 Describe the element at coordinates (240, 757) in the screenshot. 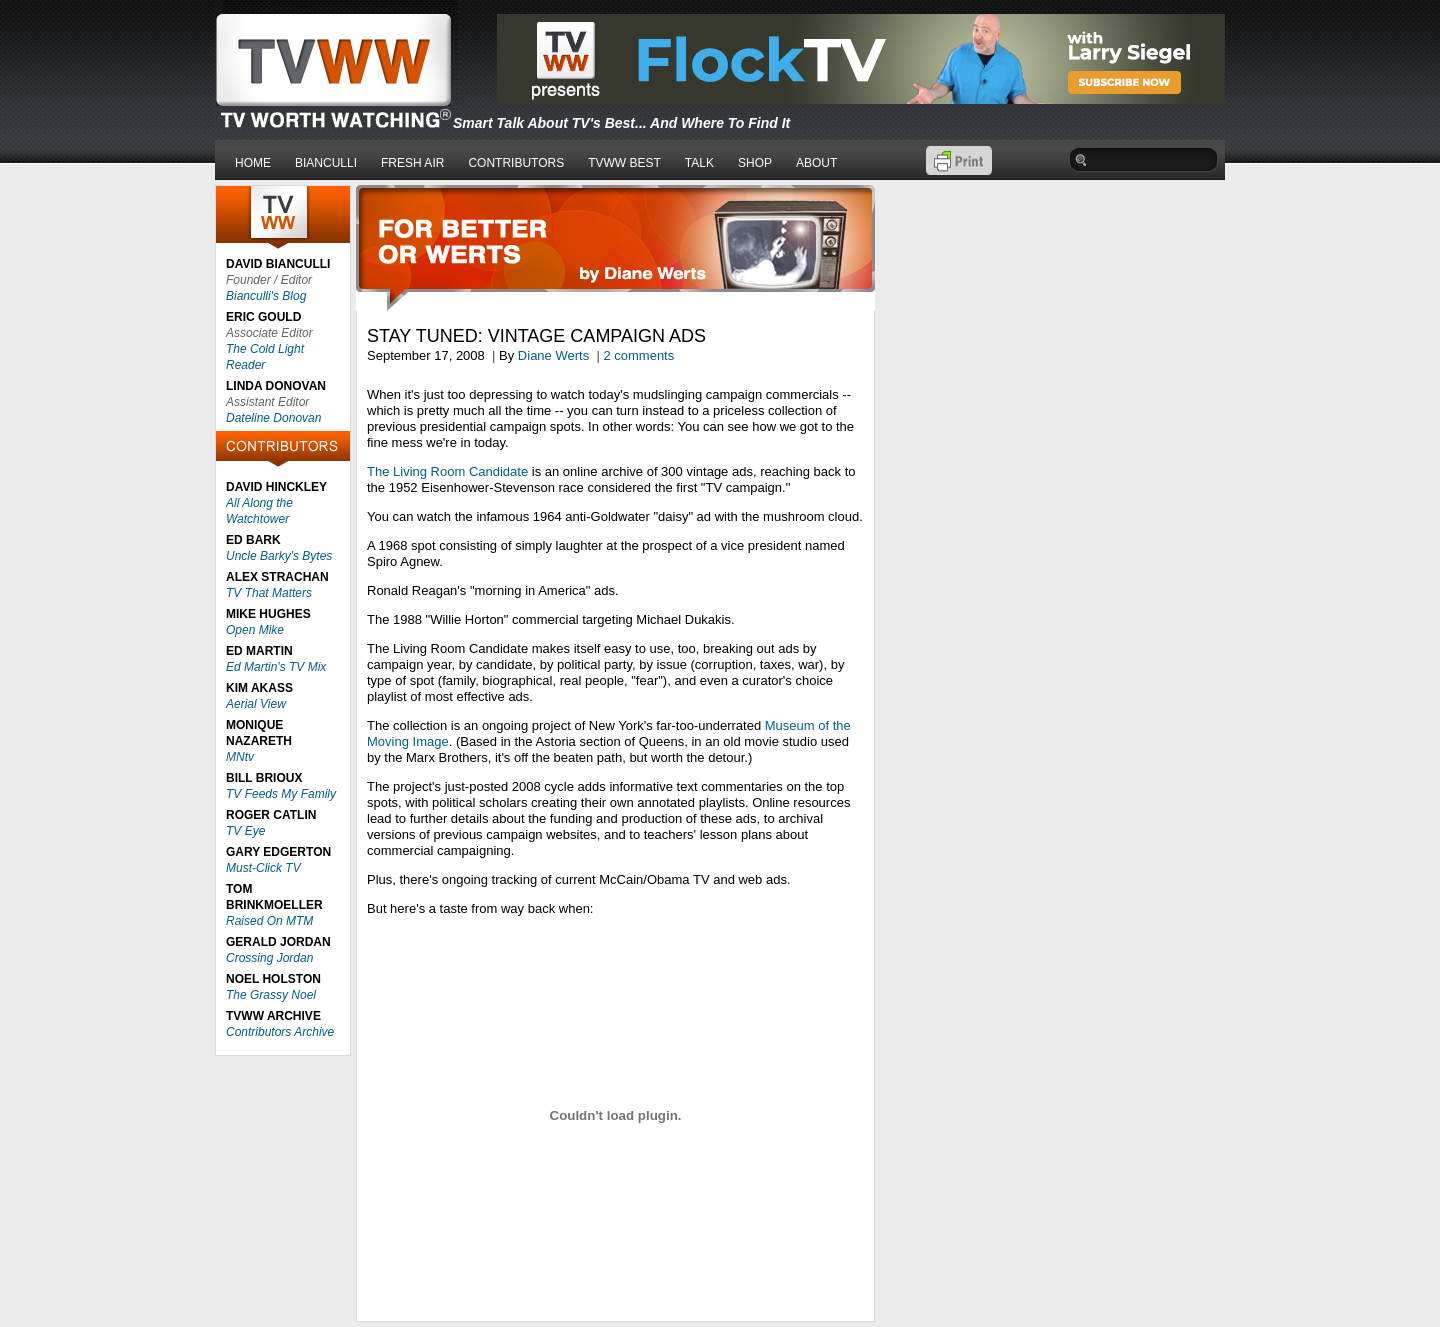

I see `MNtv` at that location.